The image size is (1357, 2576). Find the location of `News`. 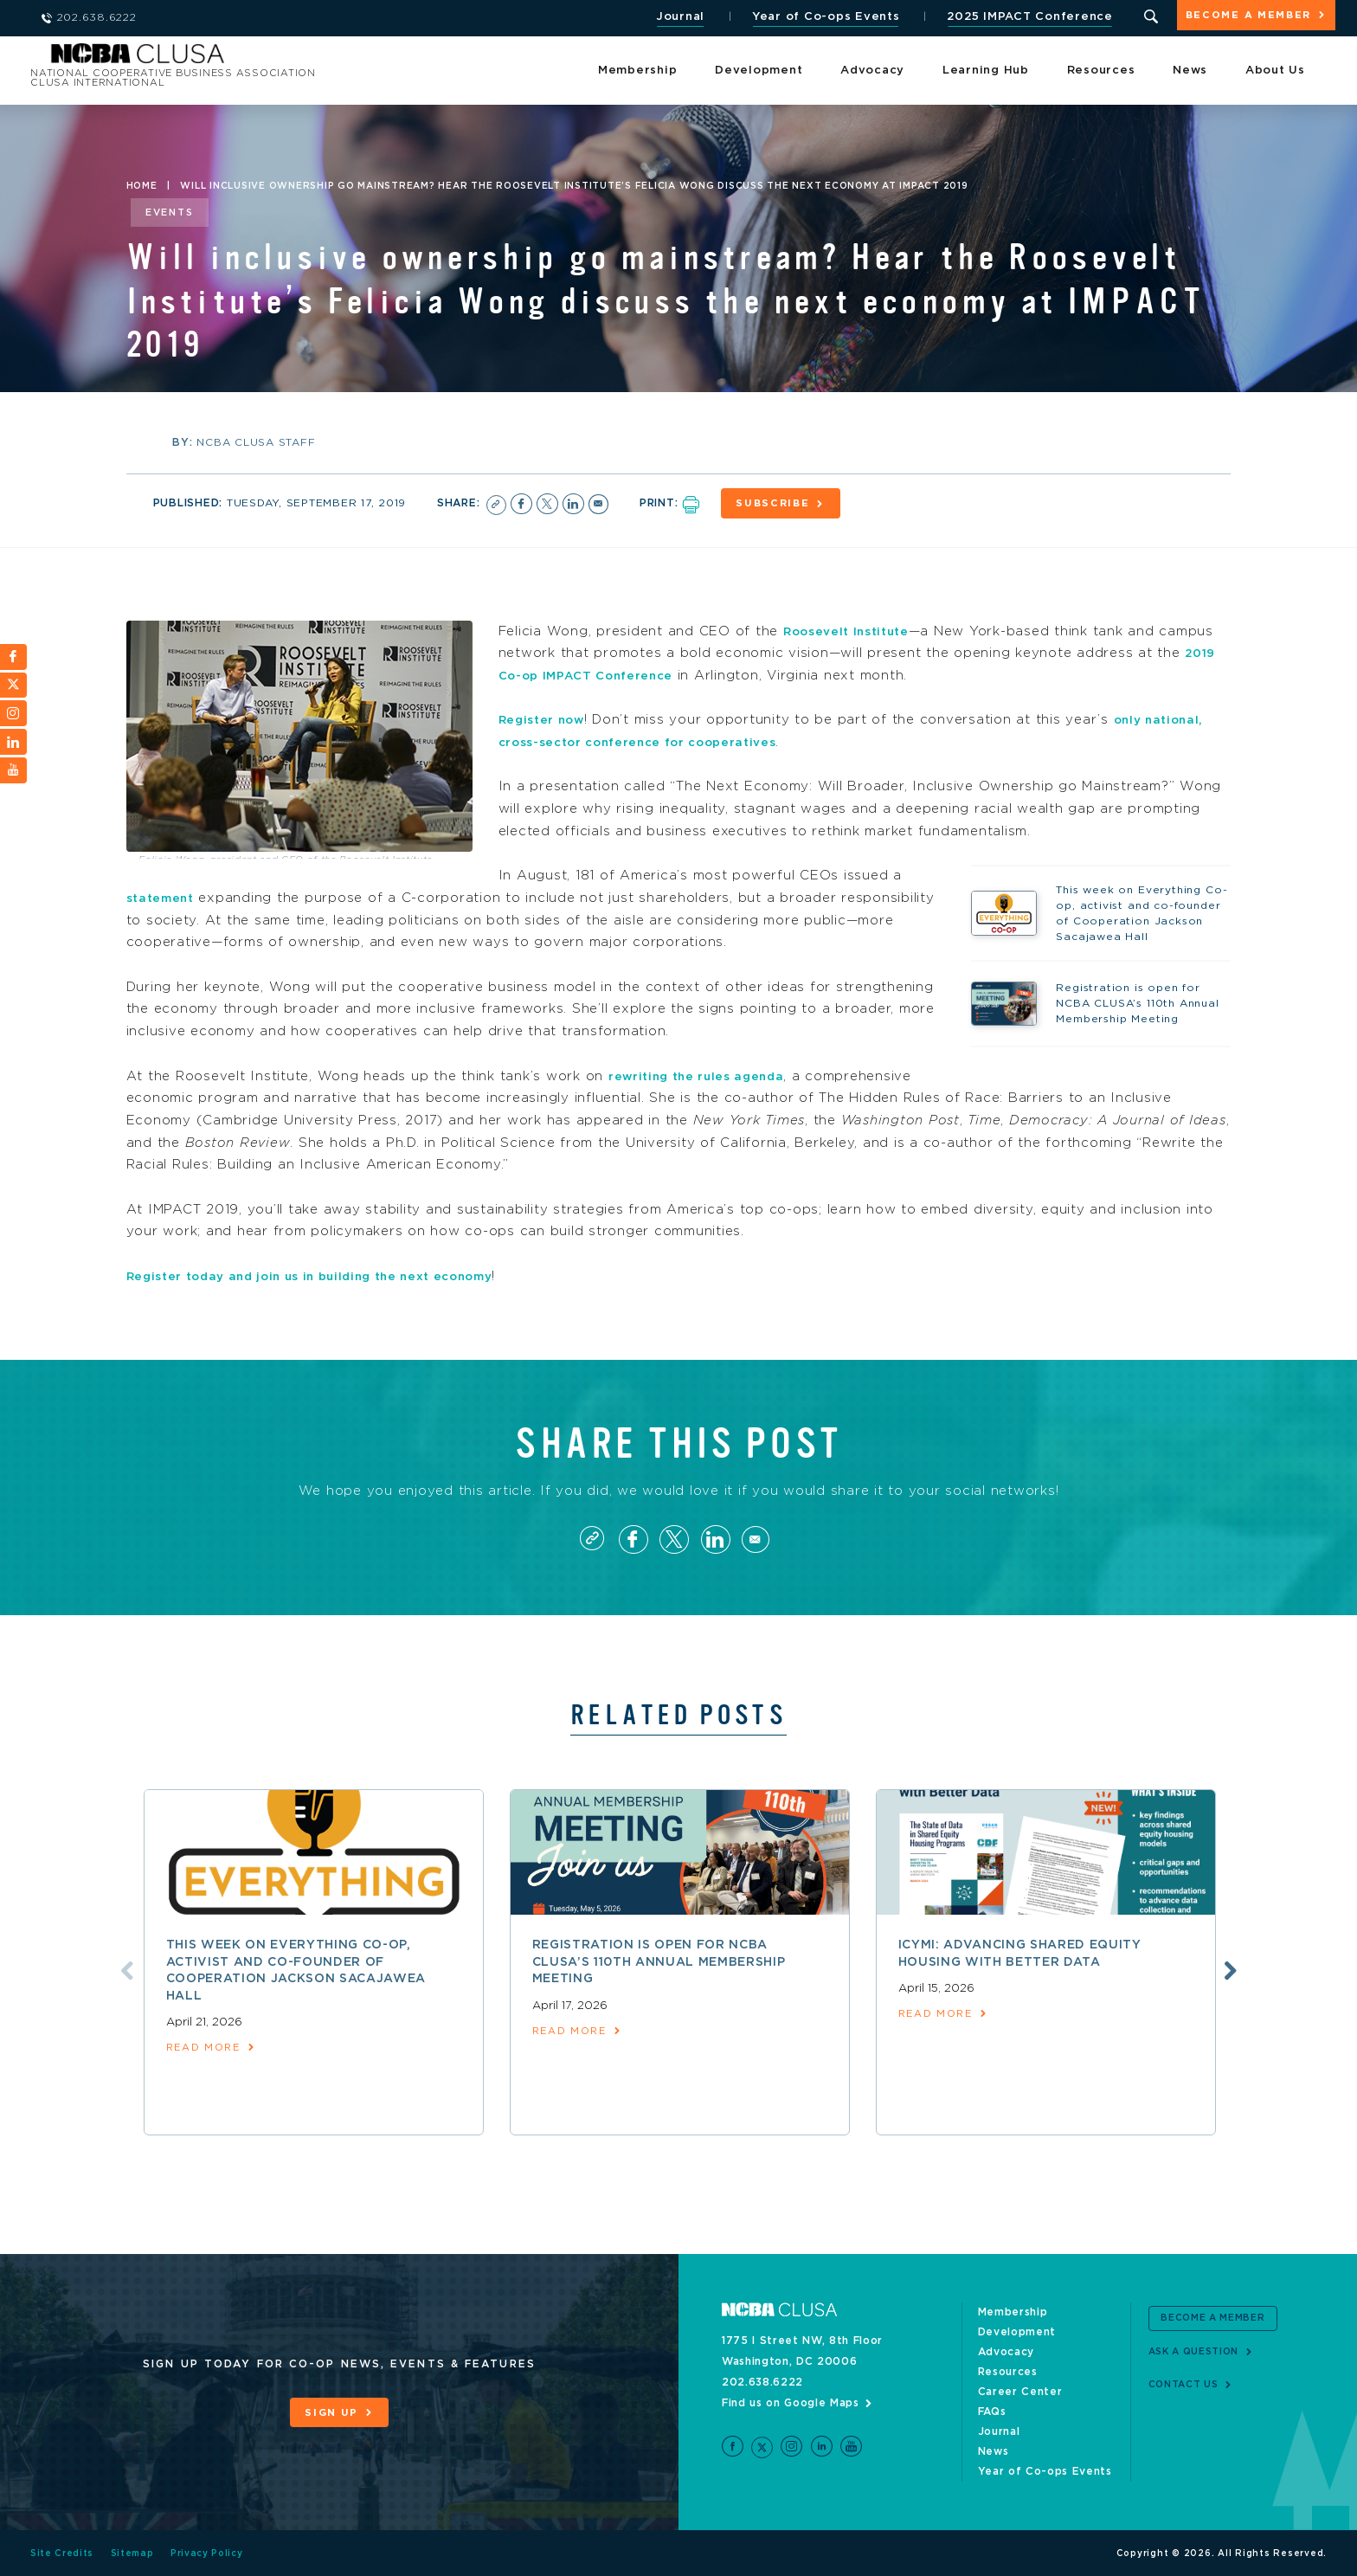

News is located at coordinates (1190, 68).